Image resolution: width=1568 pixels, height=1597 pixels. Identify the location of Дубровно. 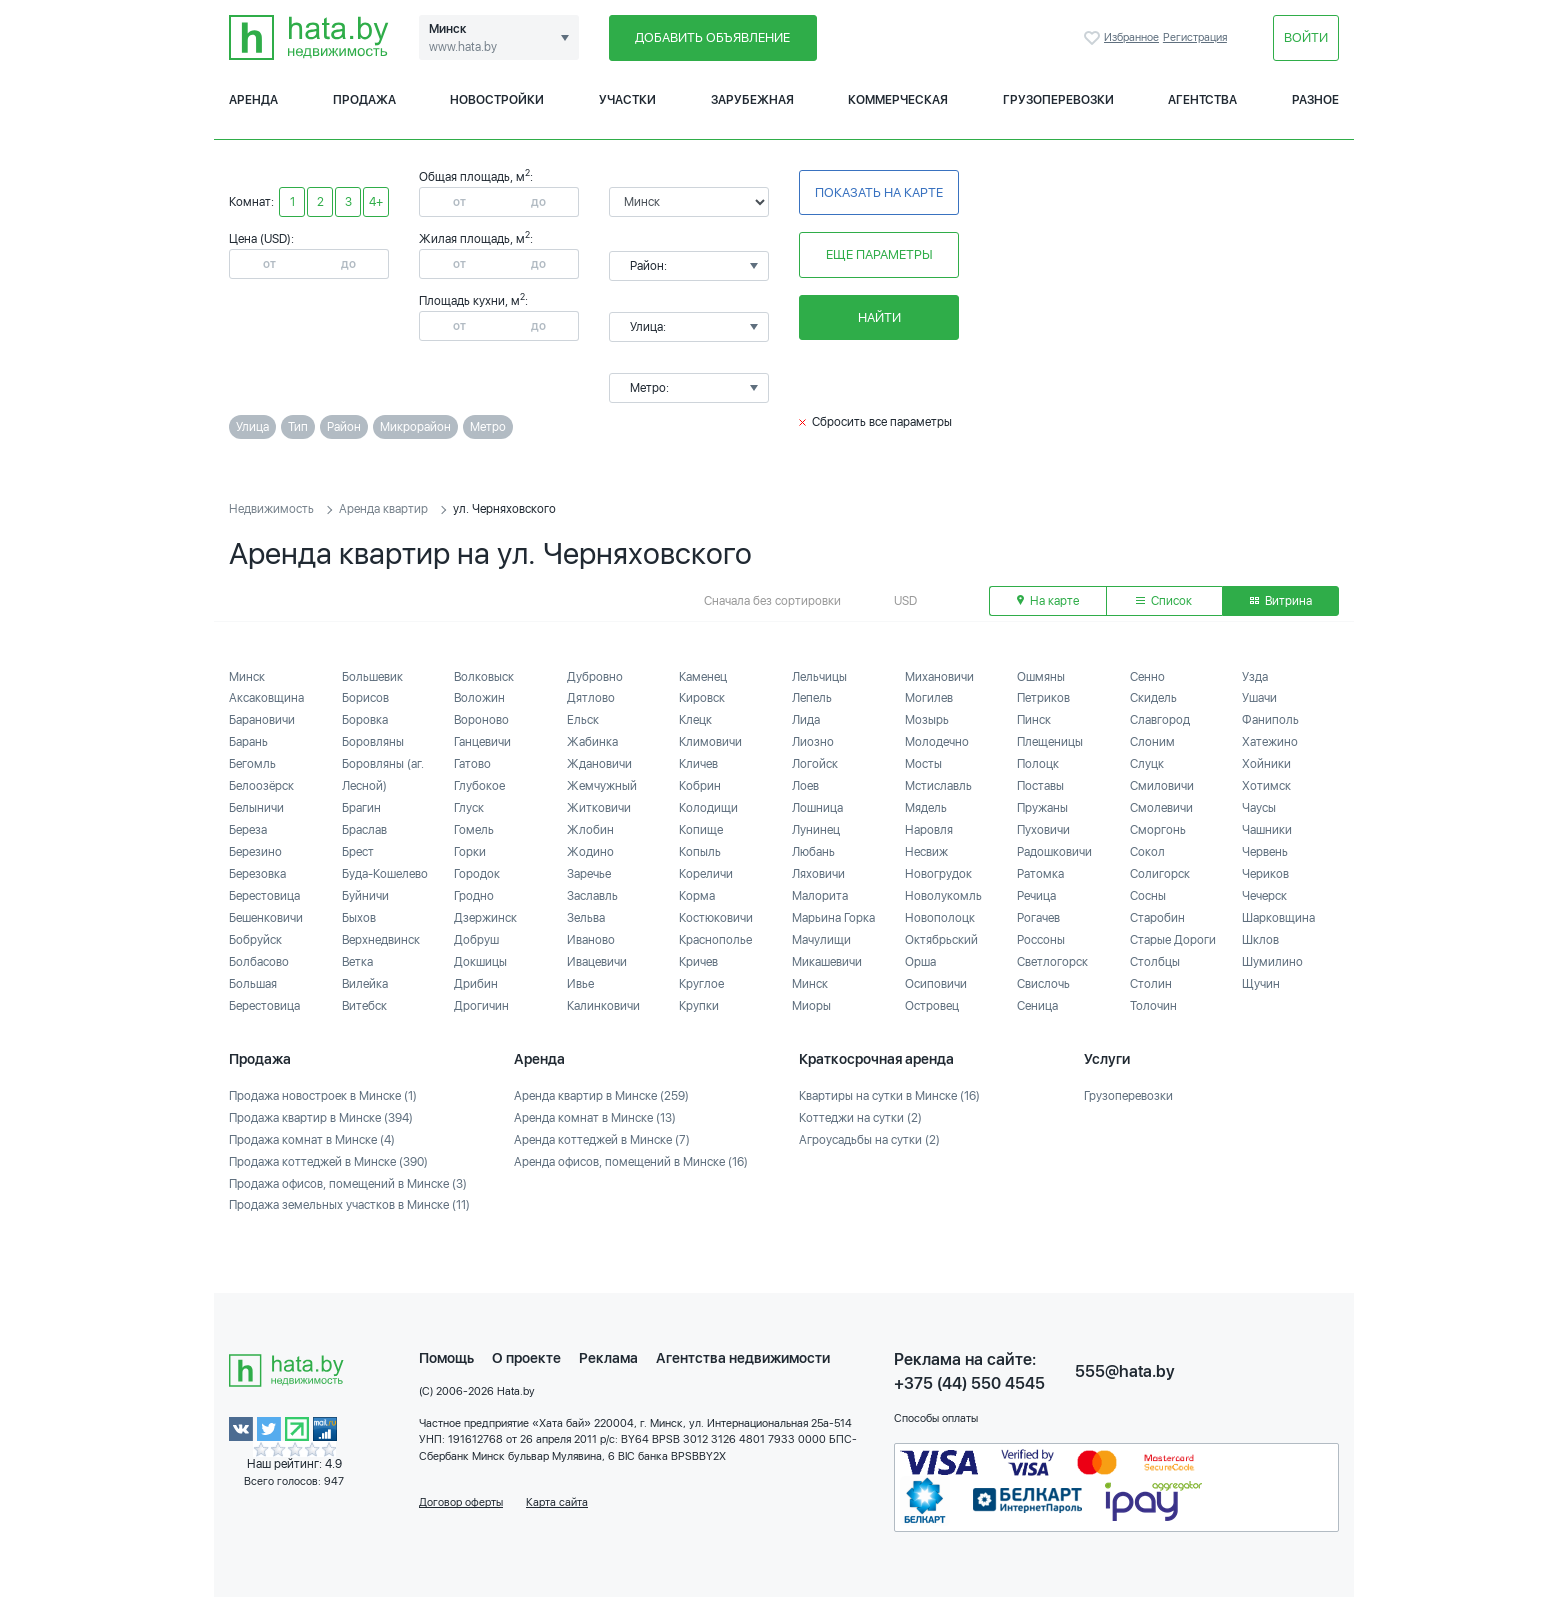
(595, 677).